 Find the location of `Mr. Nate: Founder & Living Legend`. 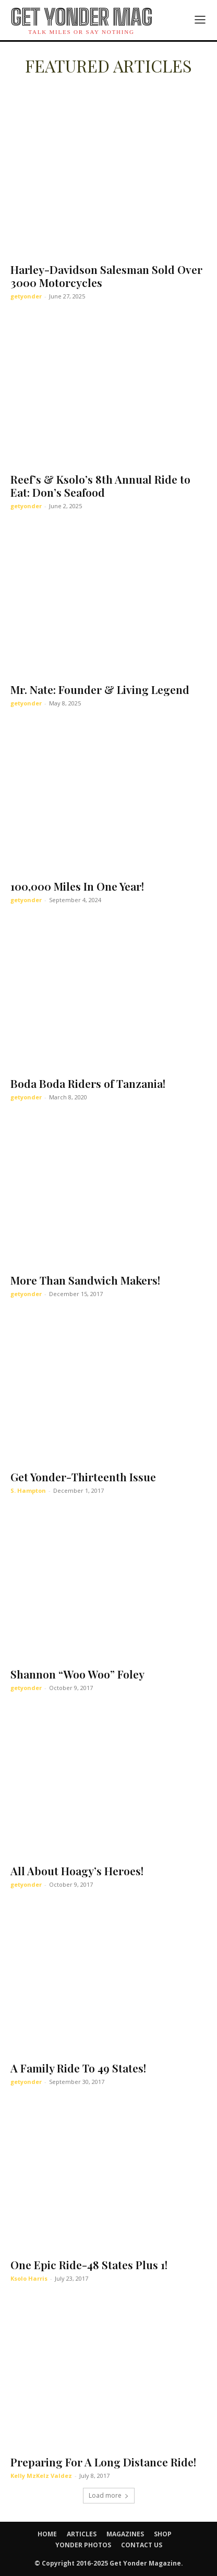

Mr. Nate: Founder & Living Legend is located at coordinates (99, 689).